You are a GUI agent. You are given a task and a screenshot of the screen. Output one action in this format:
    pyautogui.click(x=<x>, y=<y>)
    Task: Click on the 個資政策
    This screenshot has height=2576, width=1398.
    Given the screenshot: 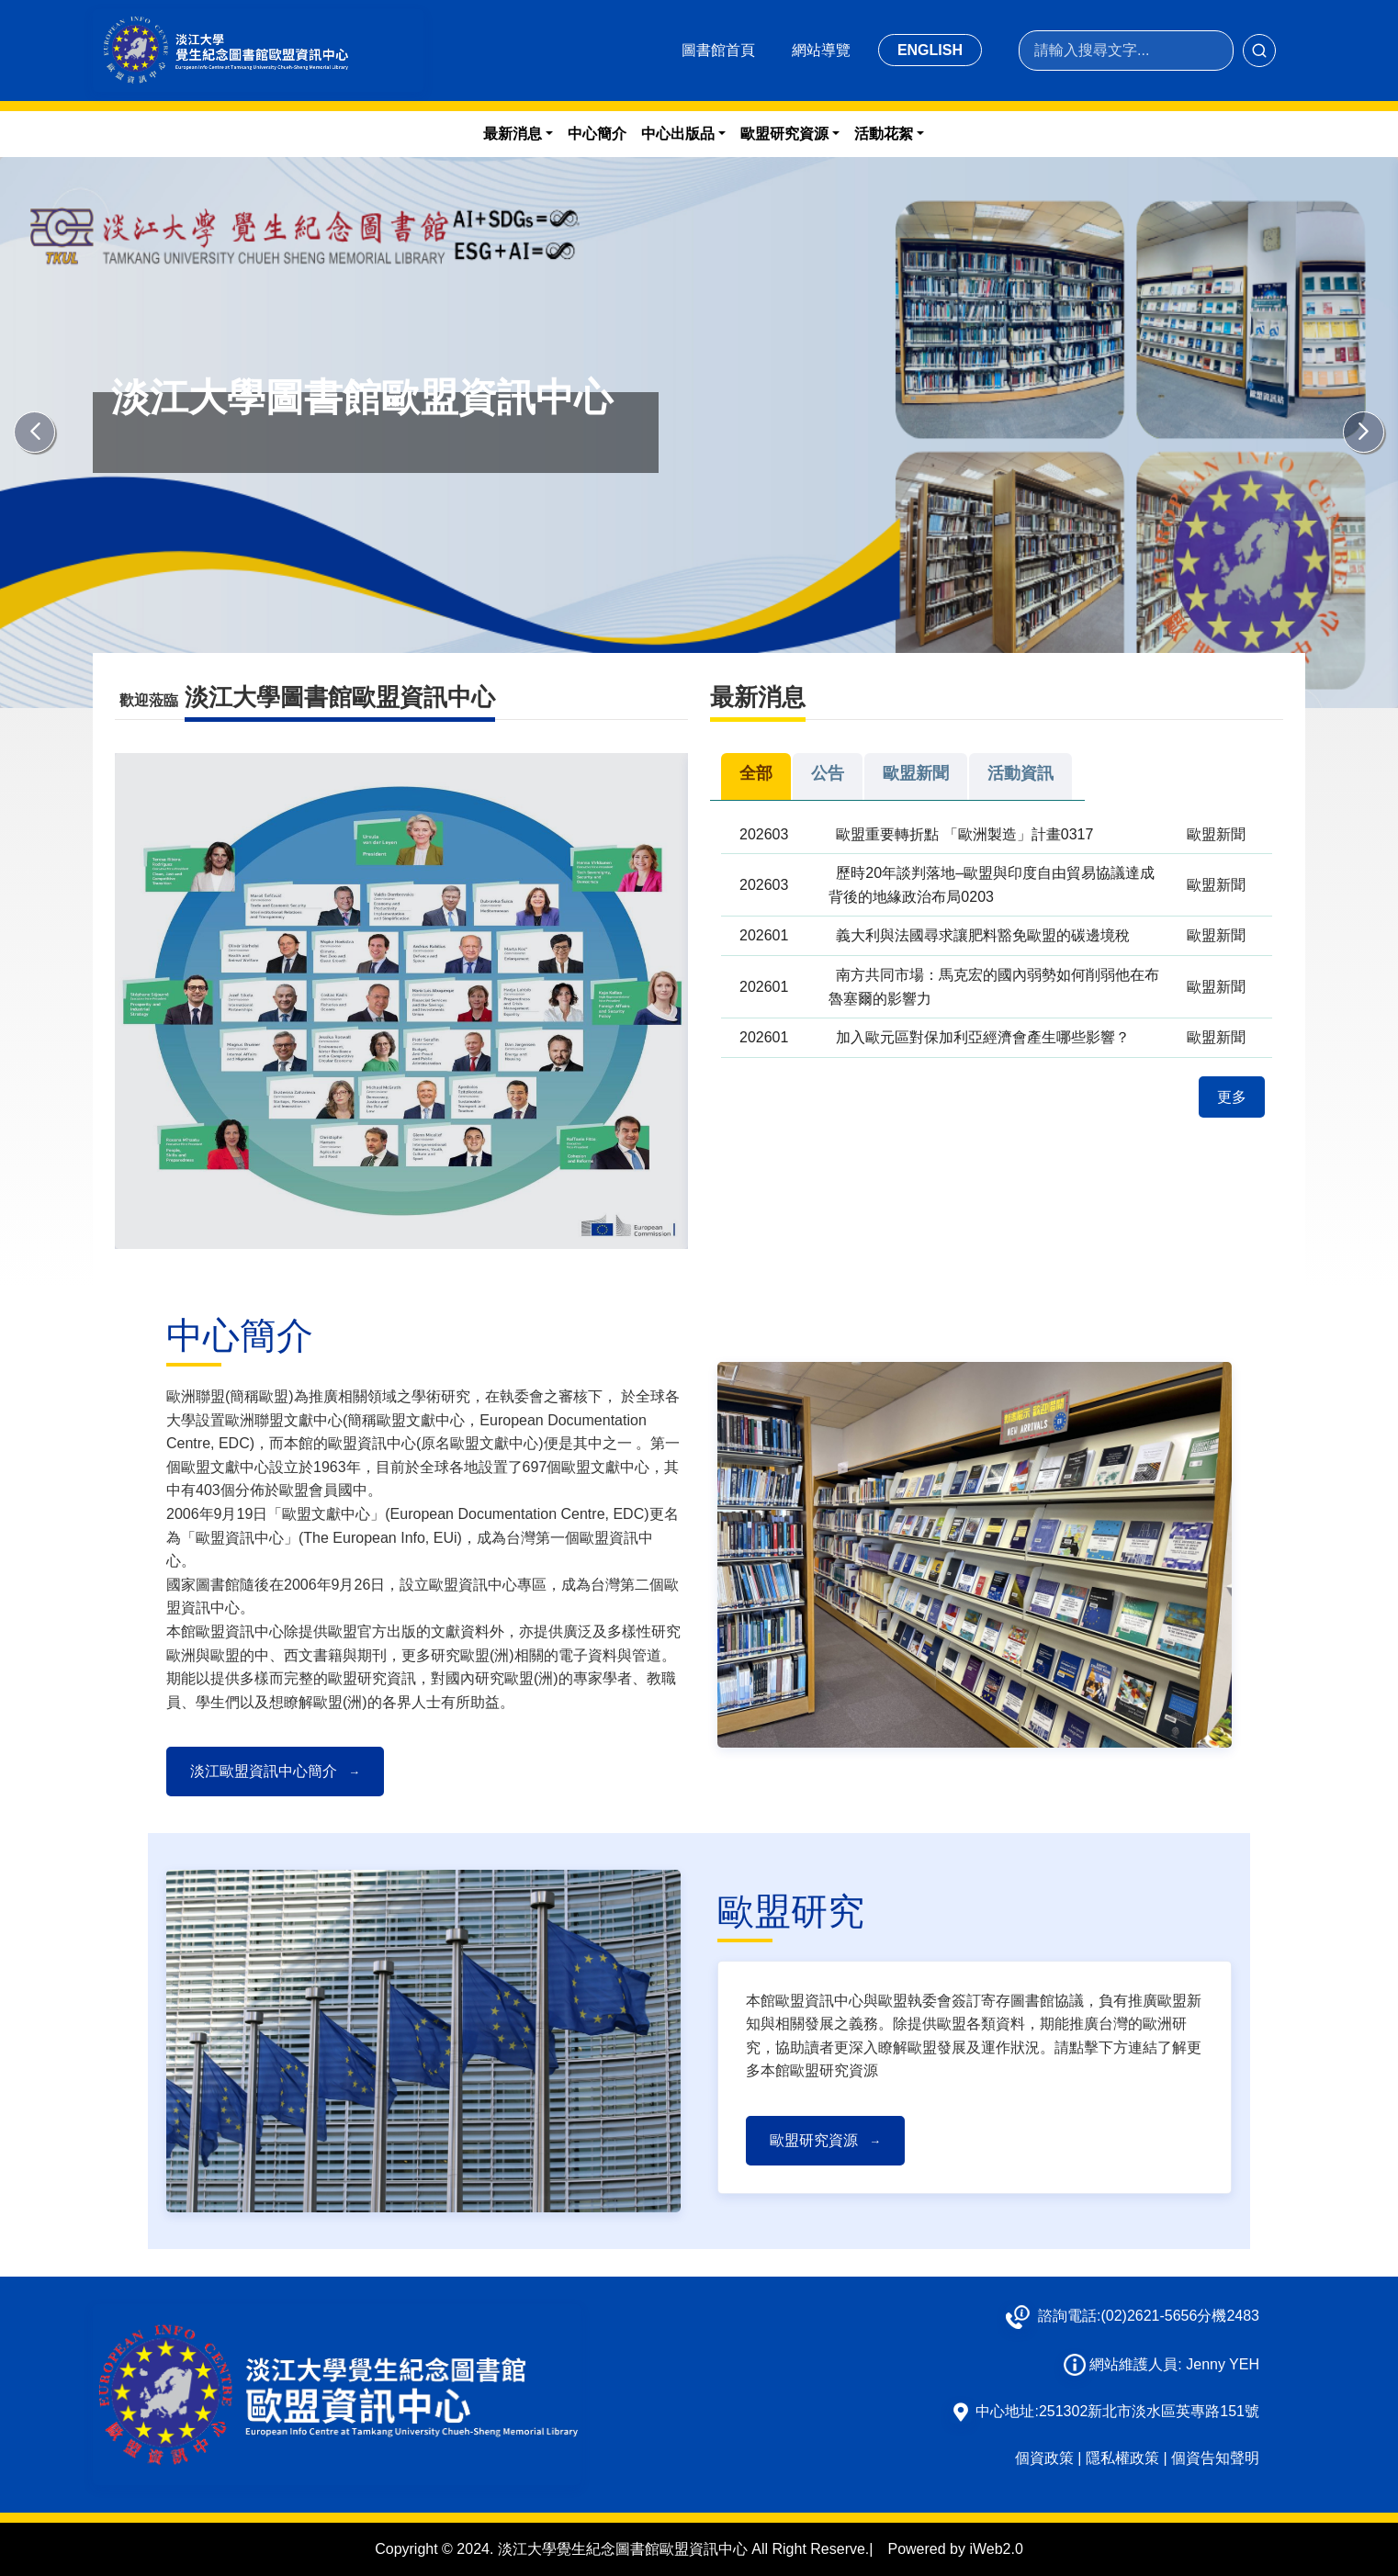 What is the action you would take?
    pyautogui.click(x=1044, y=2458)
    